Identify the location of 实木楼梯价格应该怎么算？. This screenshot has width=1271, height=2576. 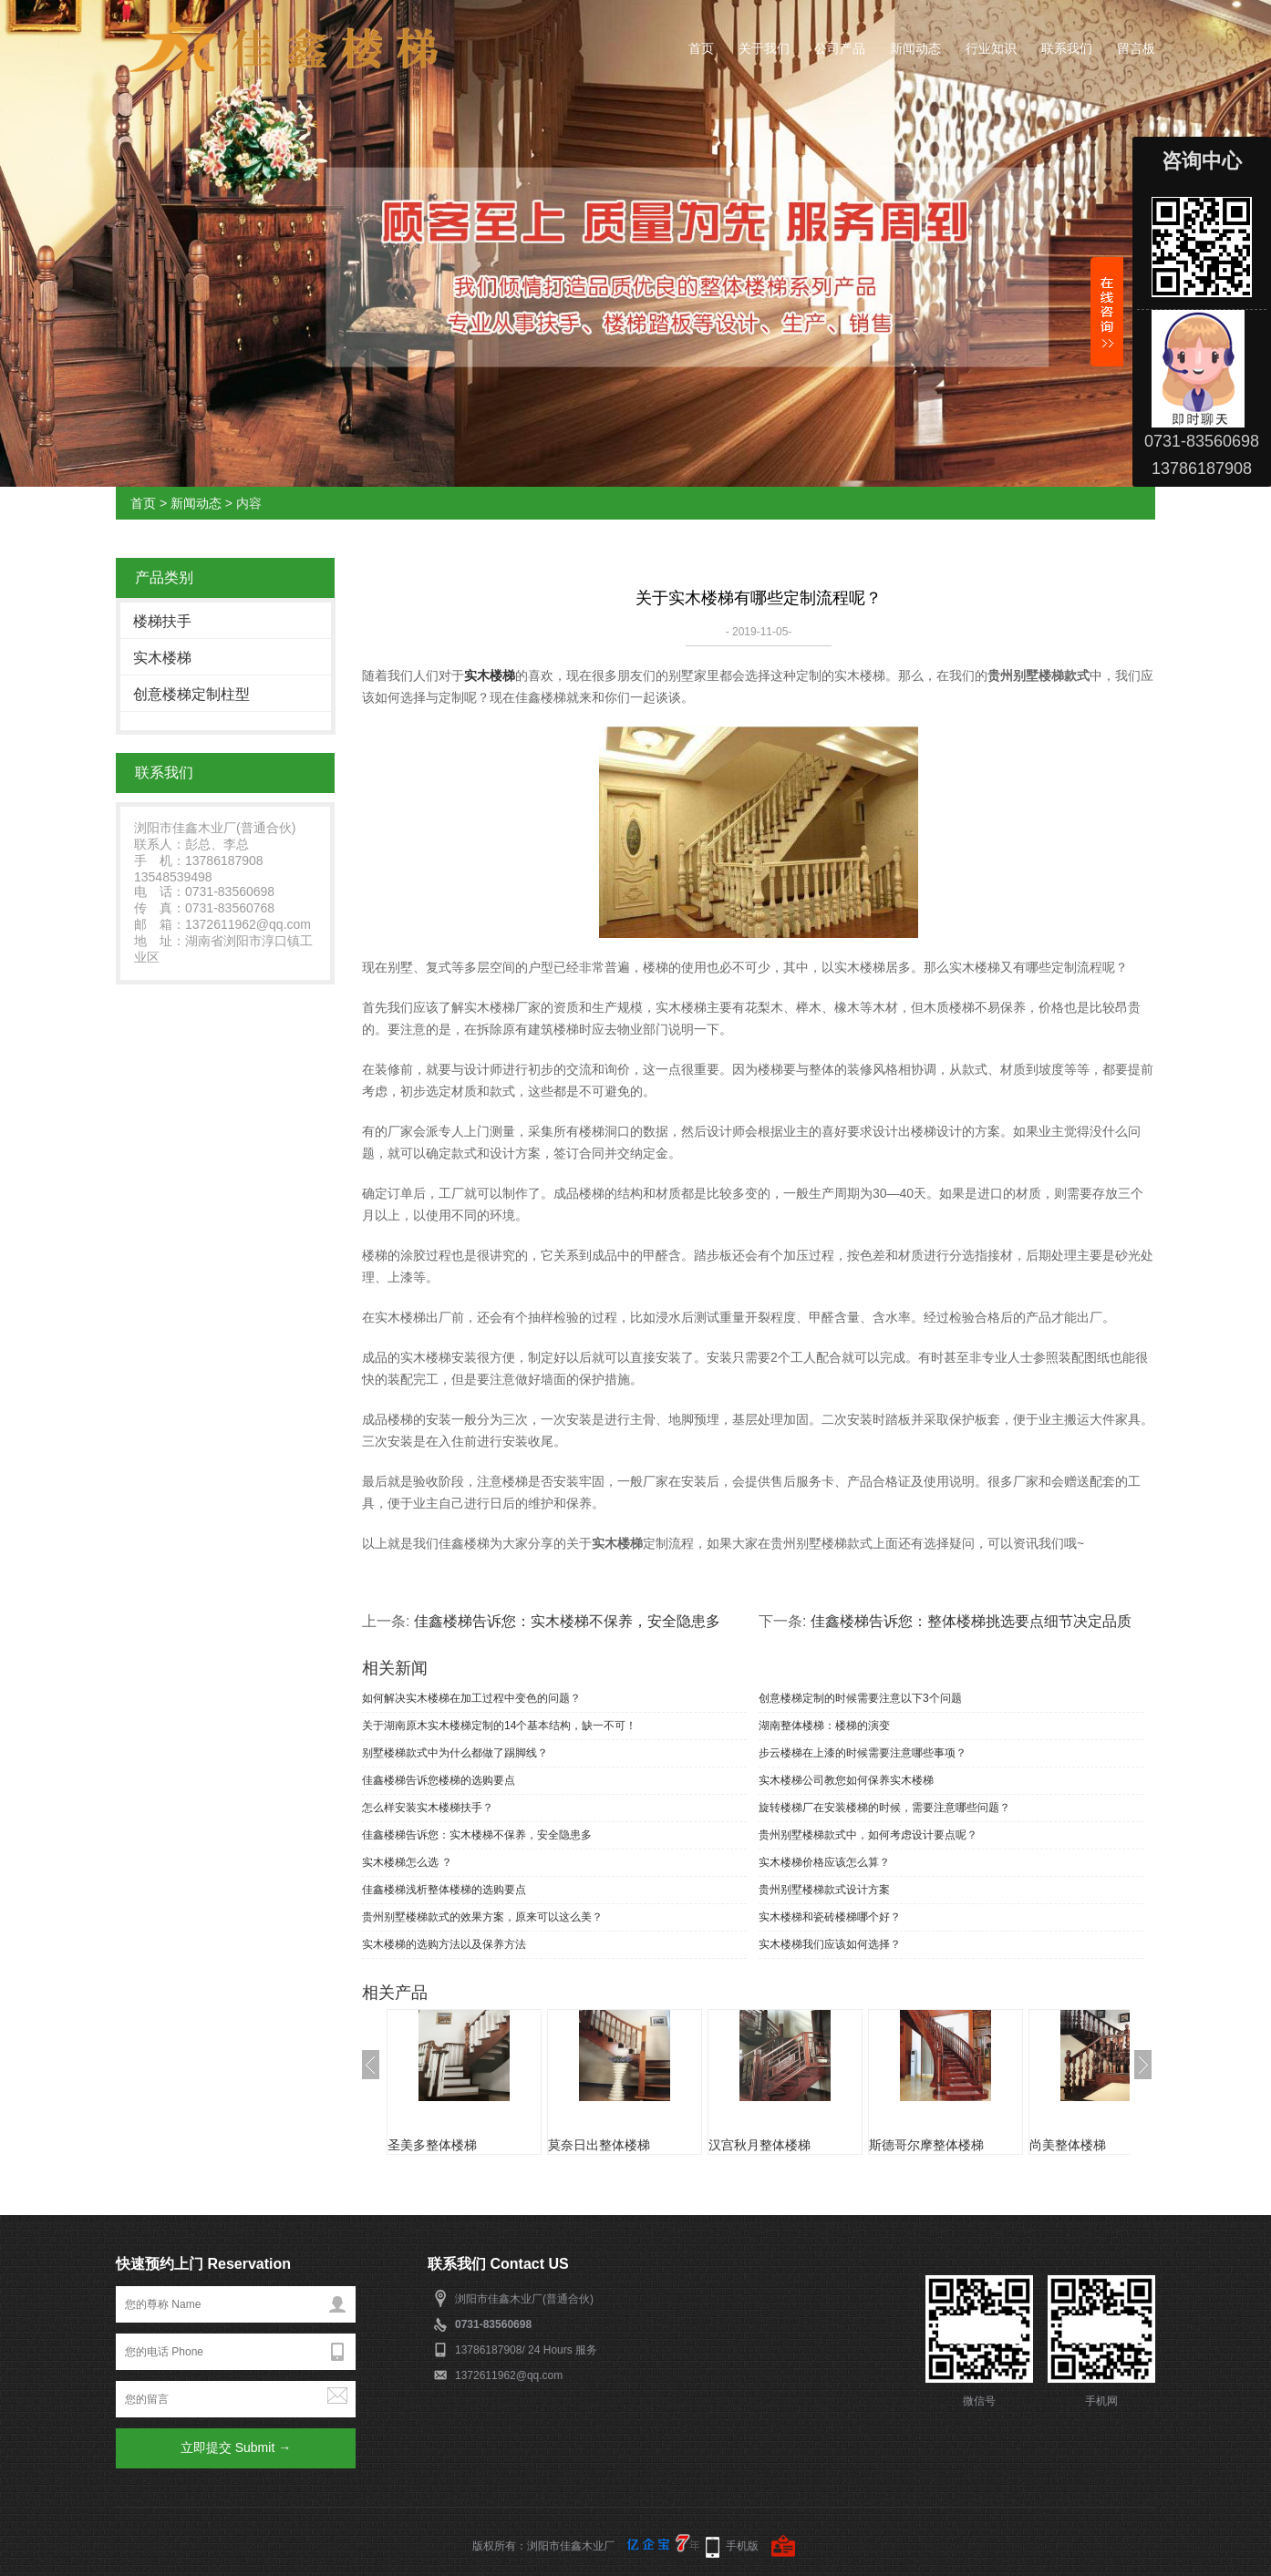
(824, 1862).